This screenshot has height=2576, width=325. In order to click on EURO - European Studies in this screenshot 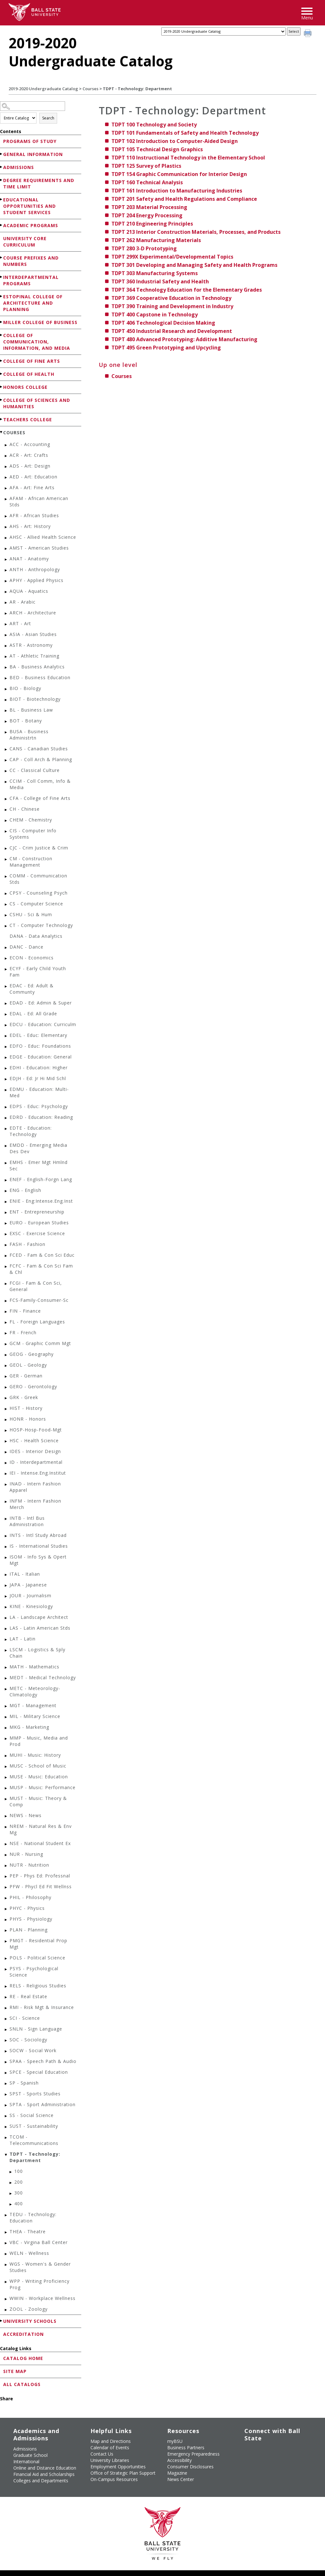, I will do `click(39, 1223)`.